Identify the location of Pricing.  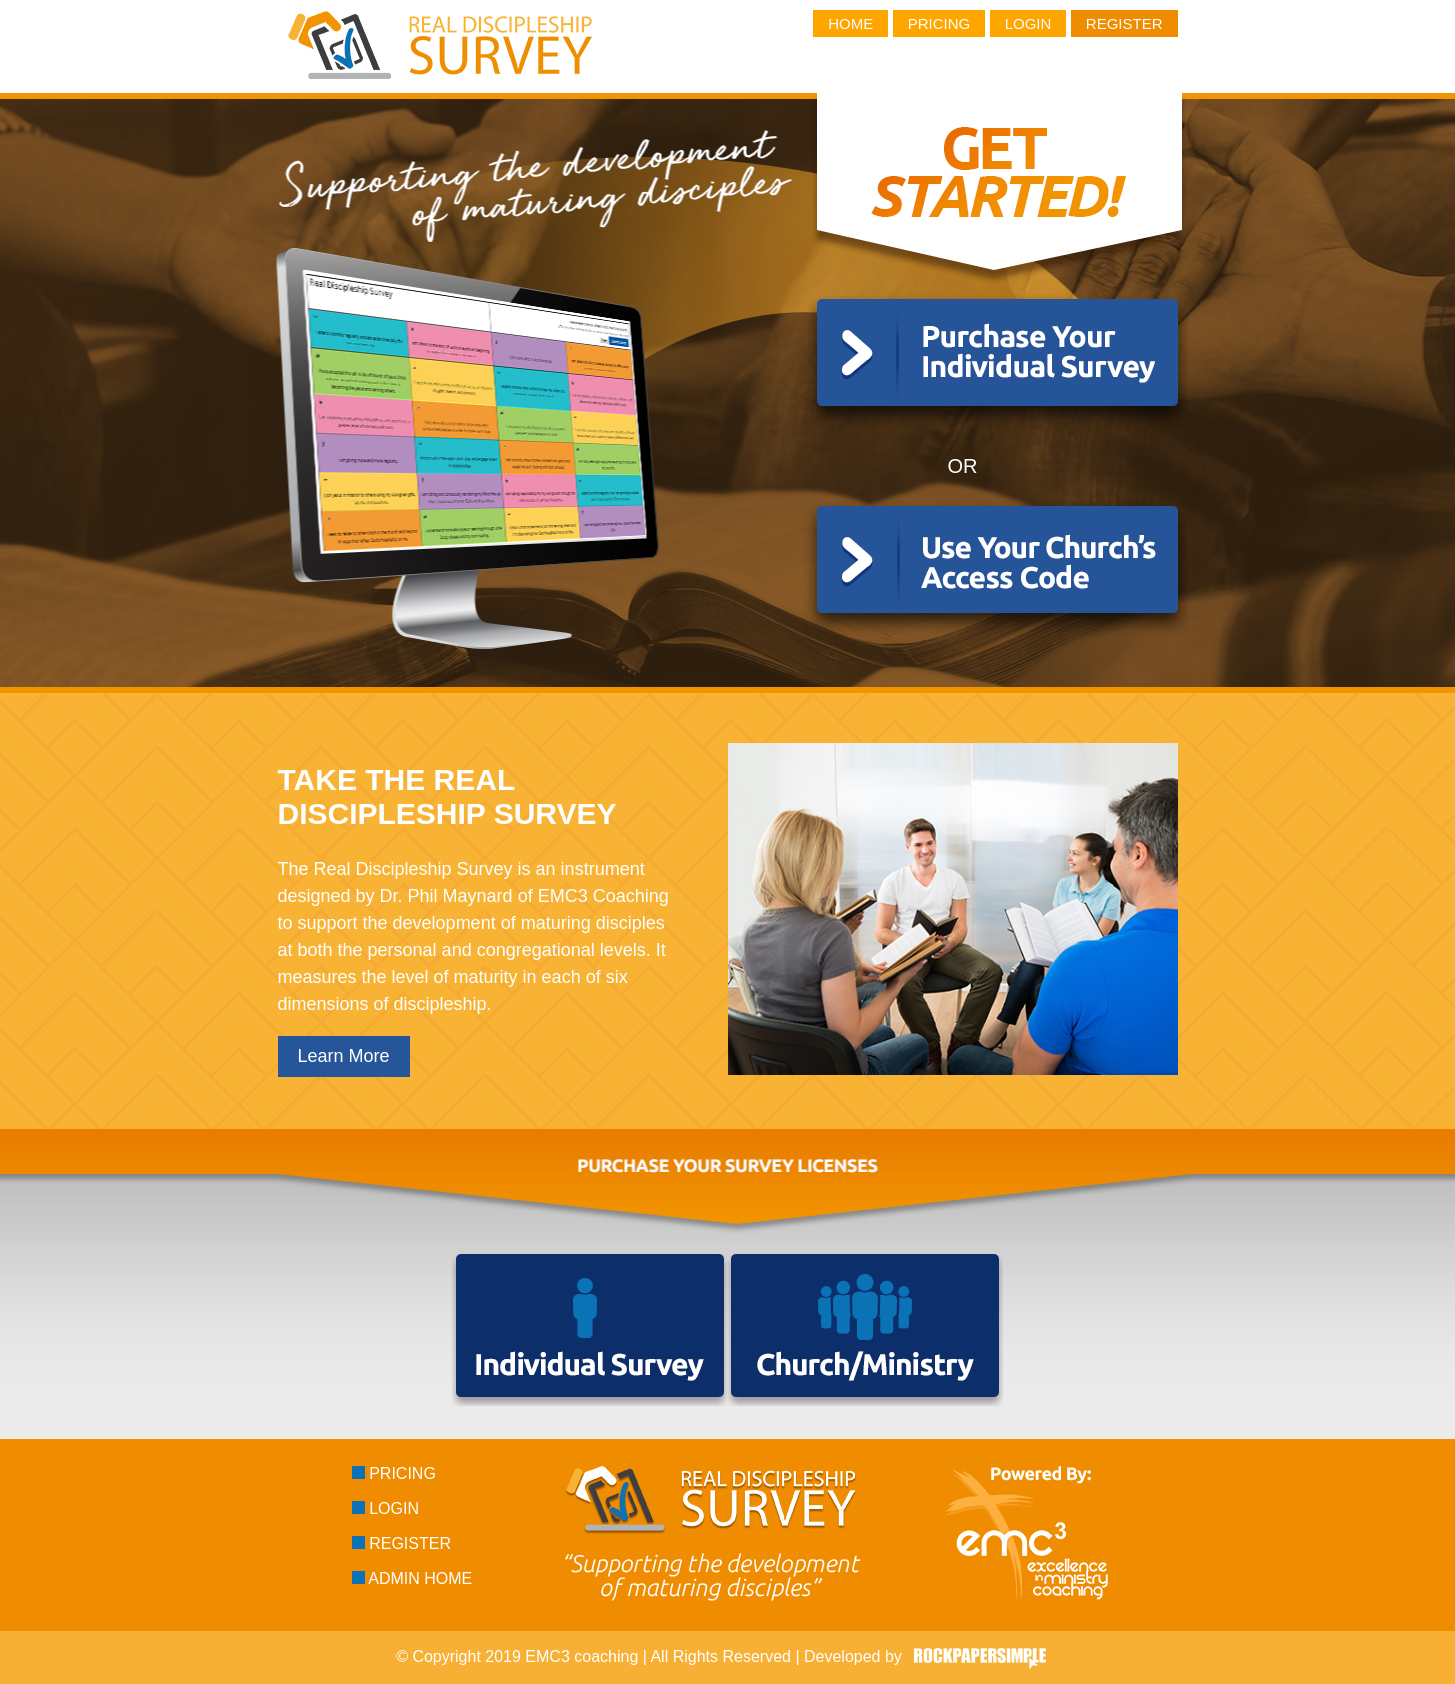
(939, 23).